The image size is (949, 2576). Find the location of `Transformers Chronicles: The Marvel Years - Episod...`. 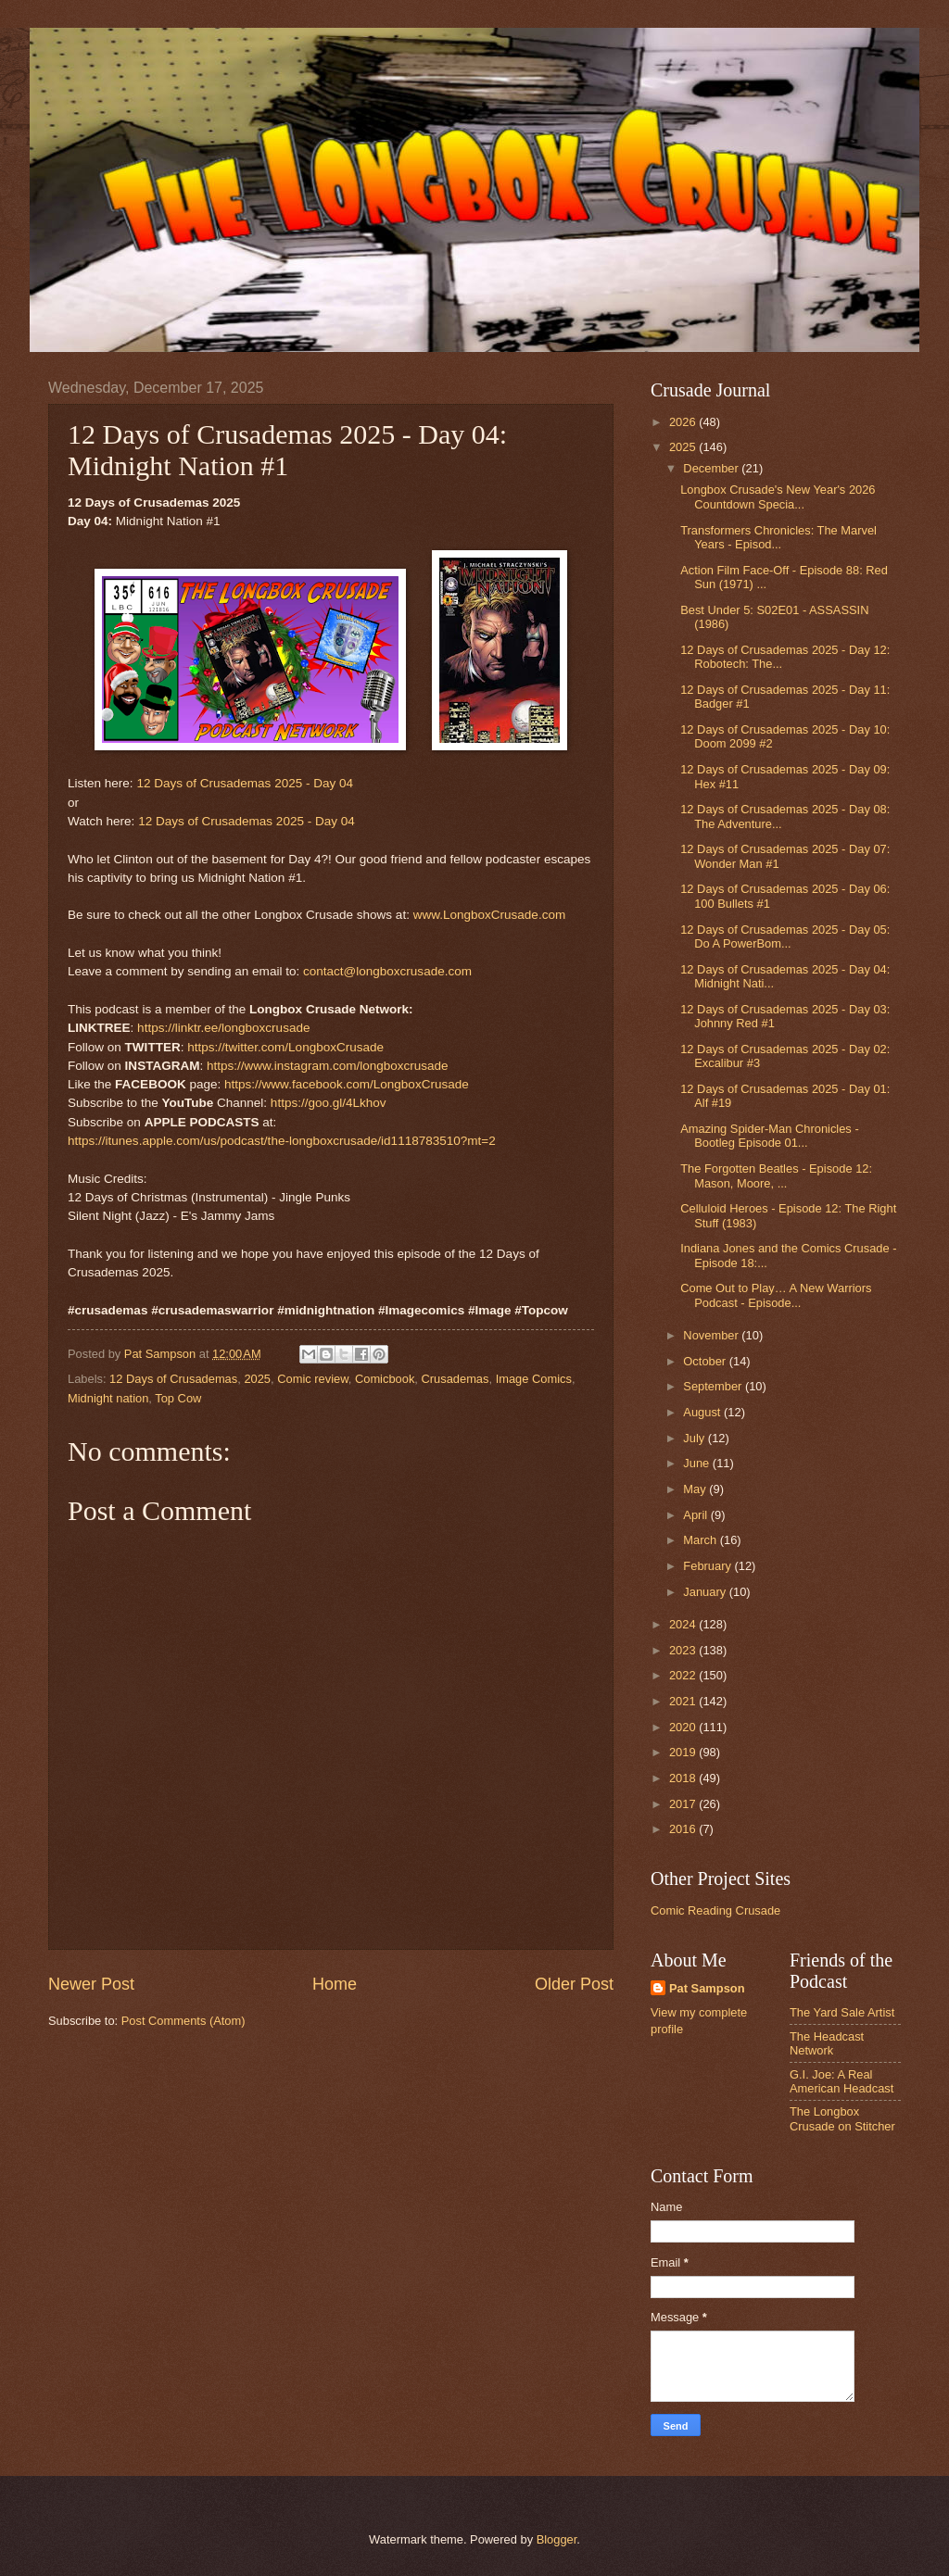

Transformers Chronicles: The Marvel Years - Episod... is located at coordinates (778, 537).